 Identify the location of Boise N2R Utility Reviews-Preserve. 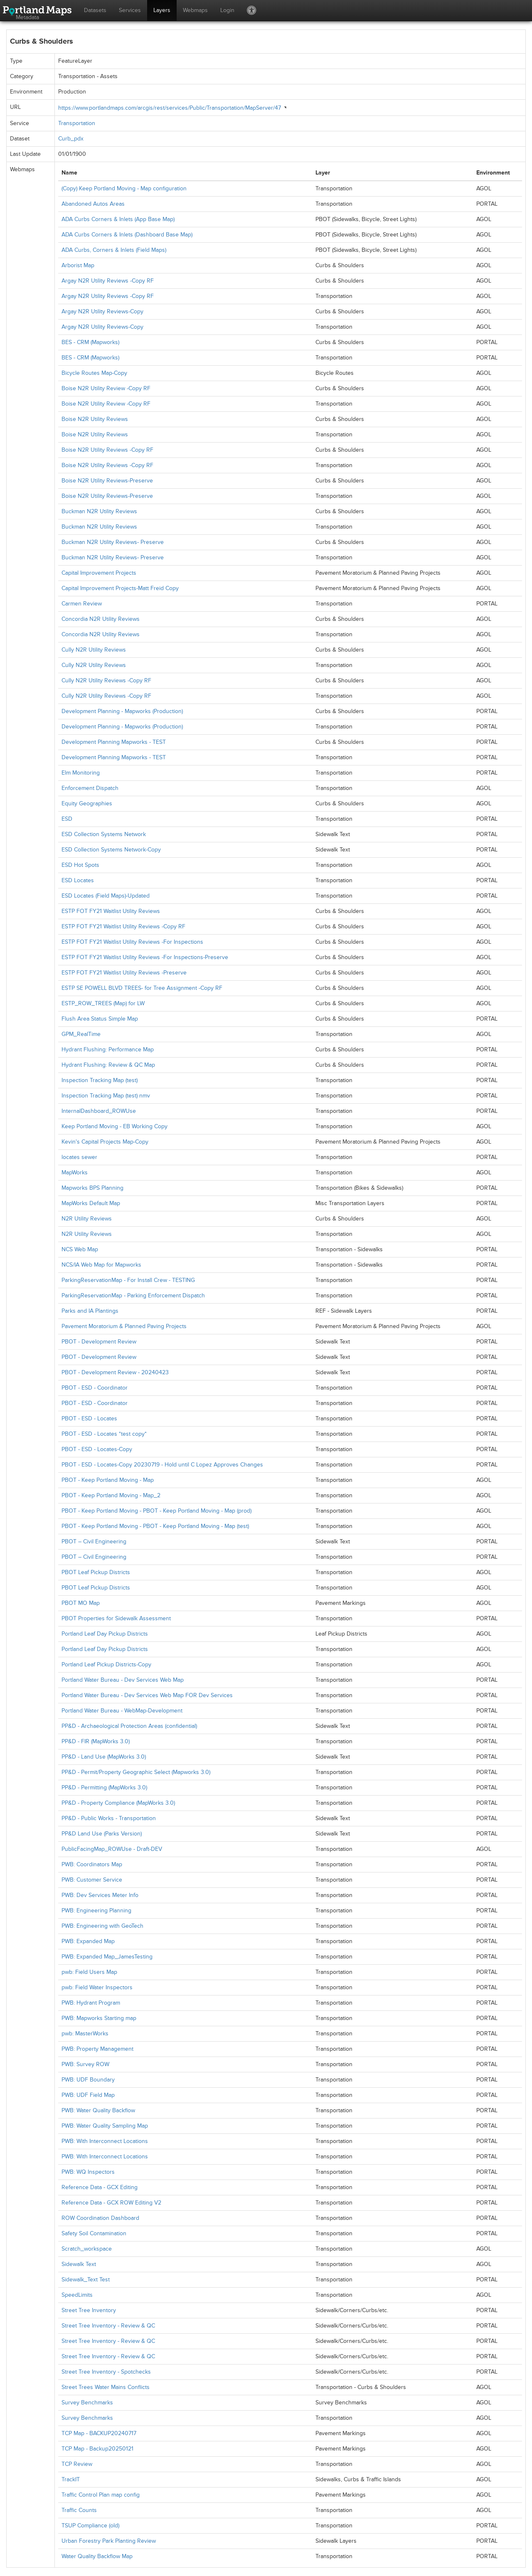
(107, 480).